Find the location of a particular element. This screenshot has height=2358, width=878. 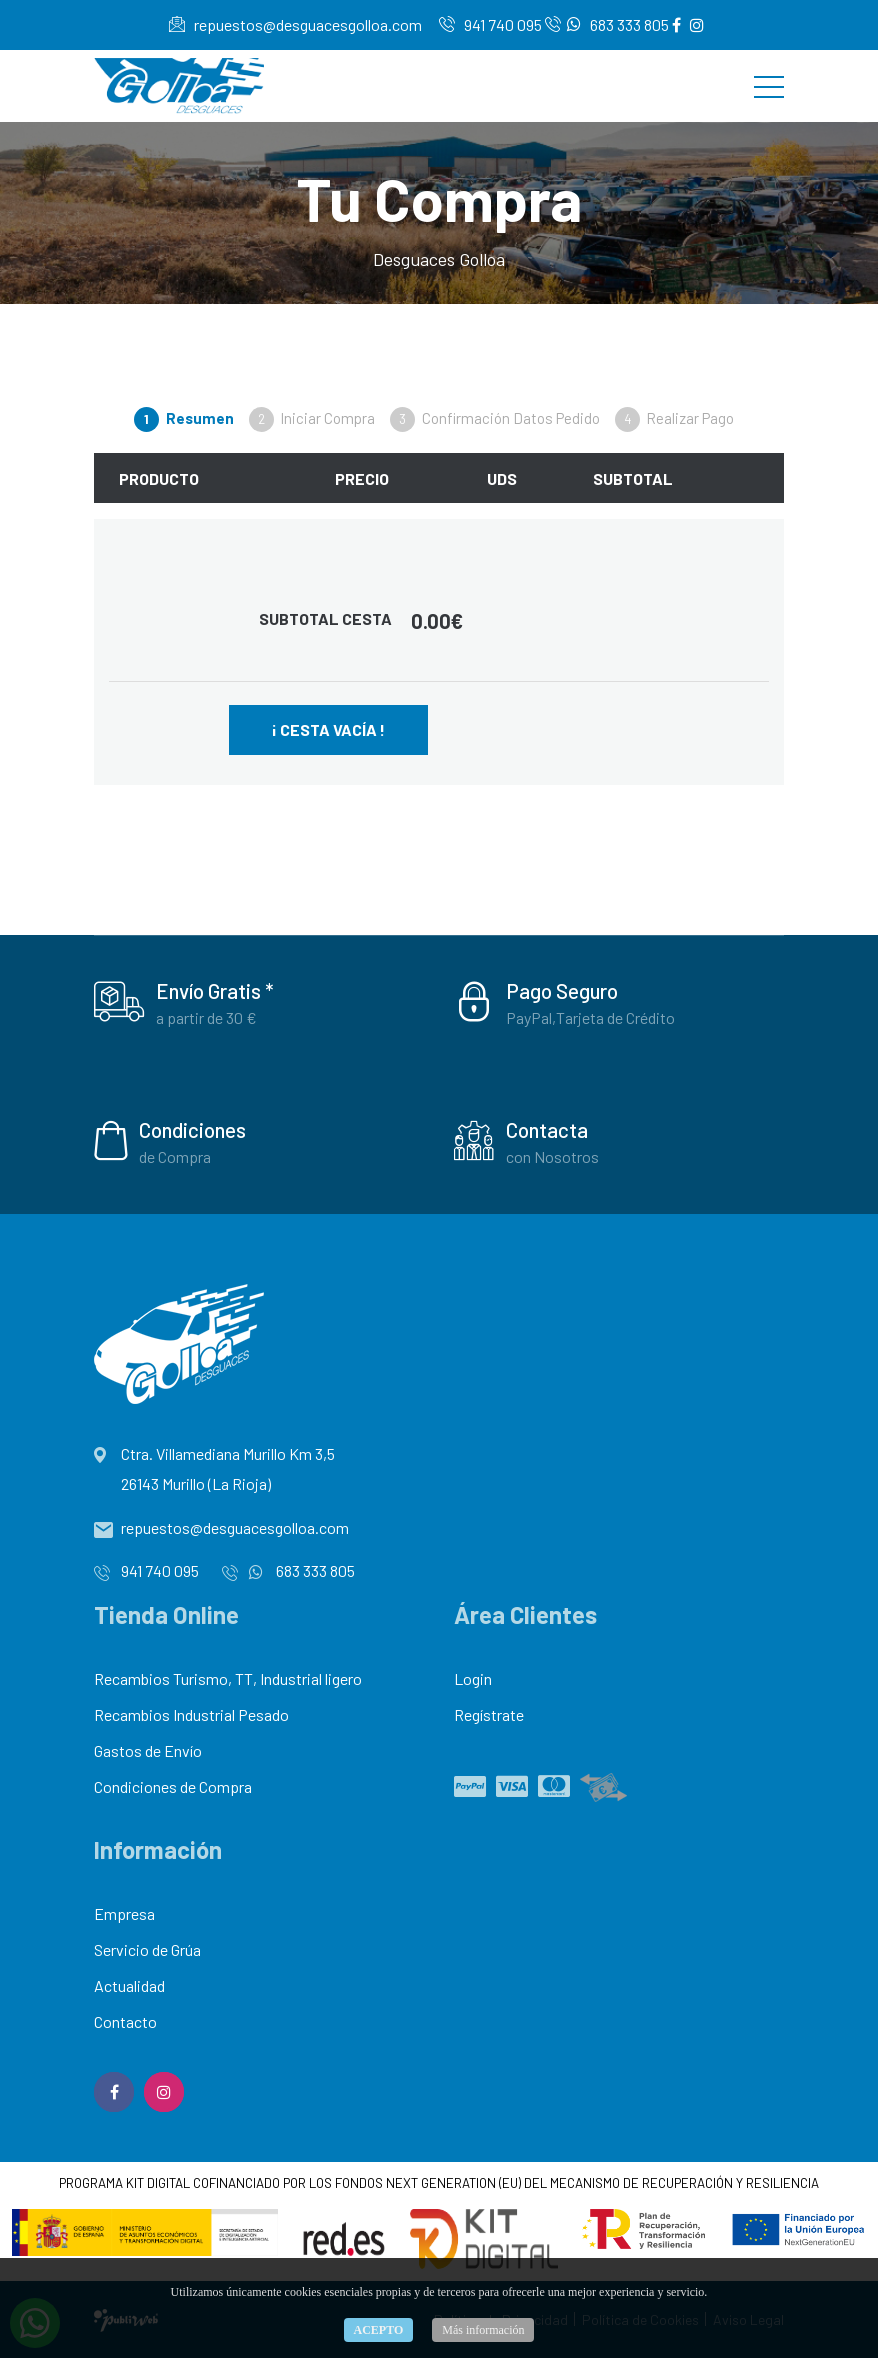

Actualidad is located at coordinates (129, 1985).